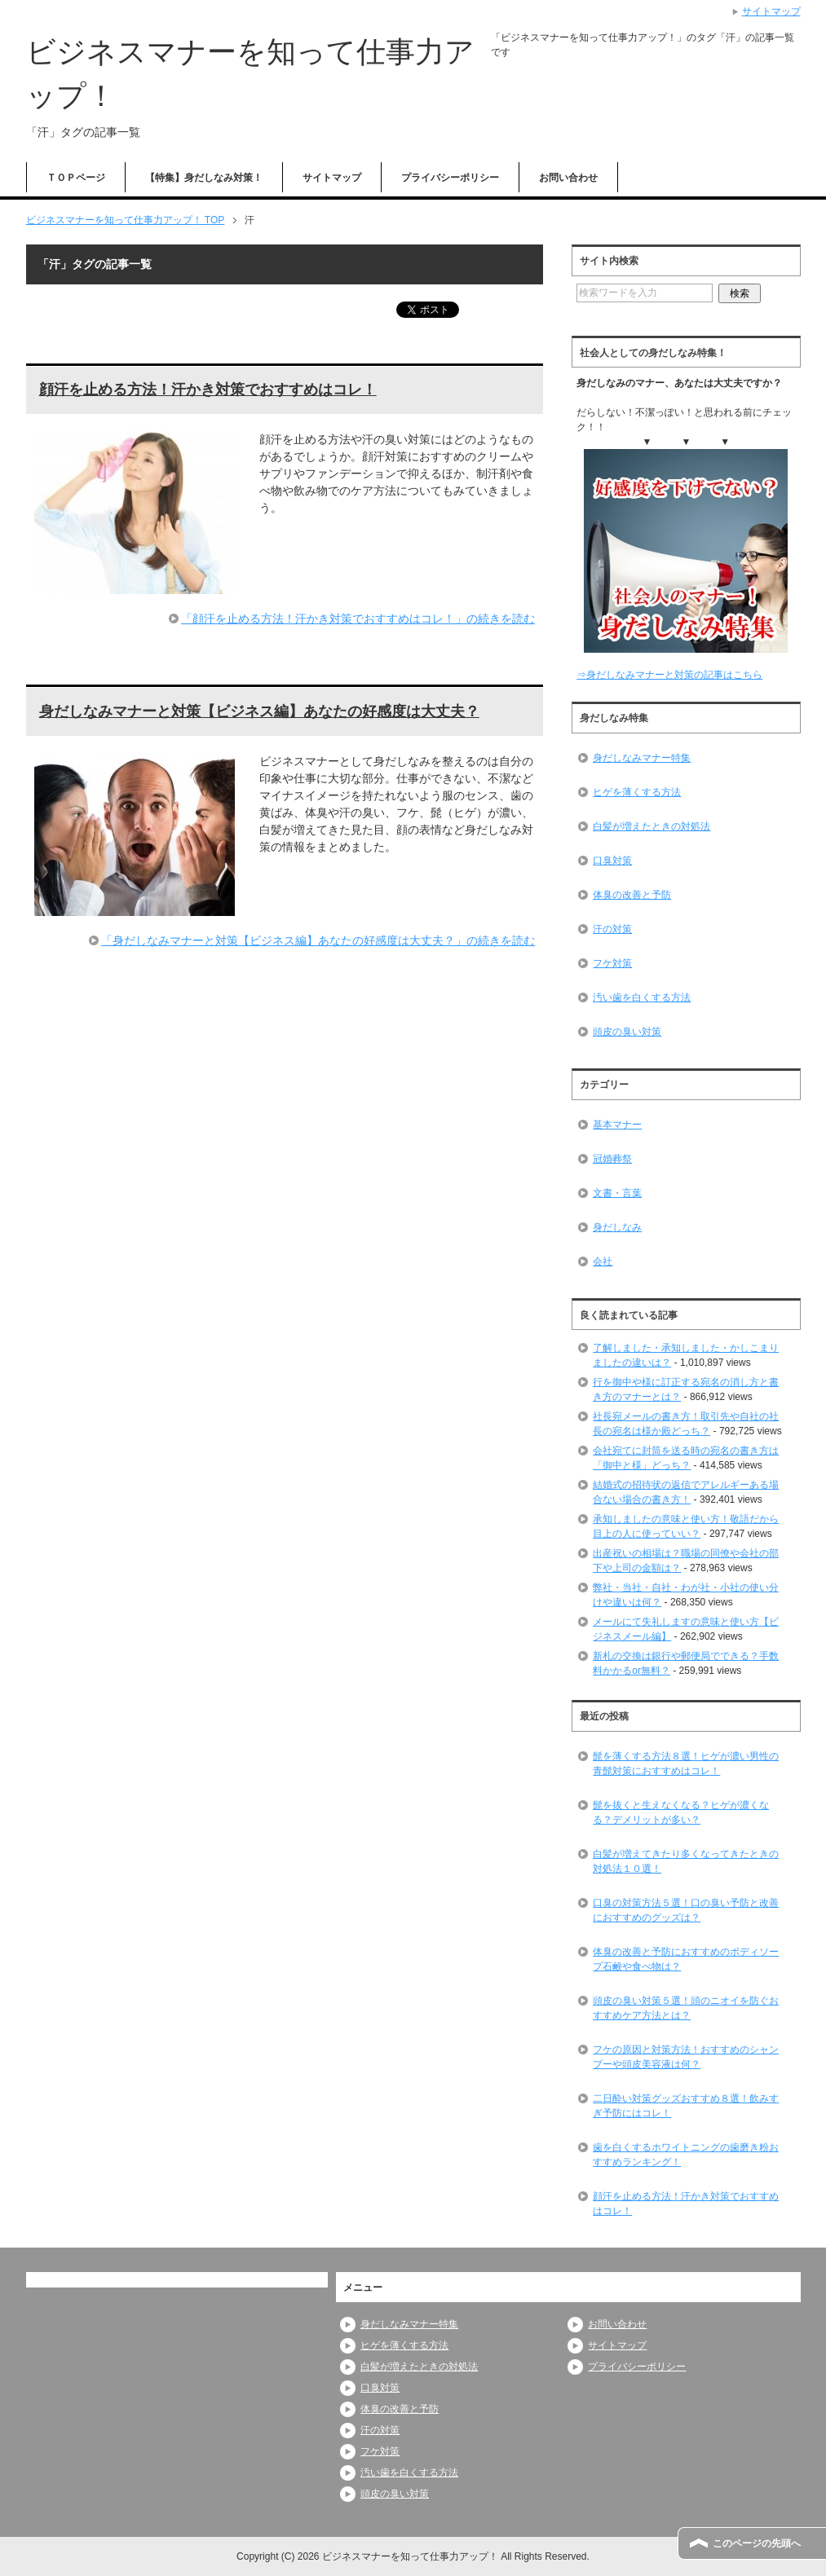 Image resolution: width=826 pixels, height=2576 pixels. What do you see at coordinates (686, 1861) in the screenshot?
I see `白髪が増えてきたり多くなってきたときの対処法１０選！` at bounding box center [686, 1861].